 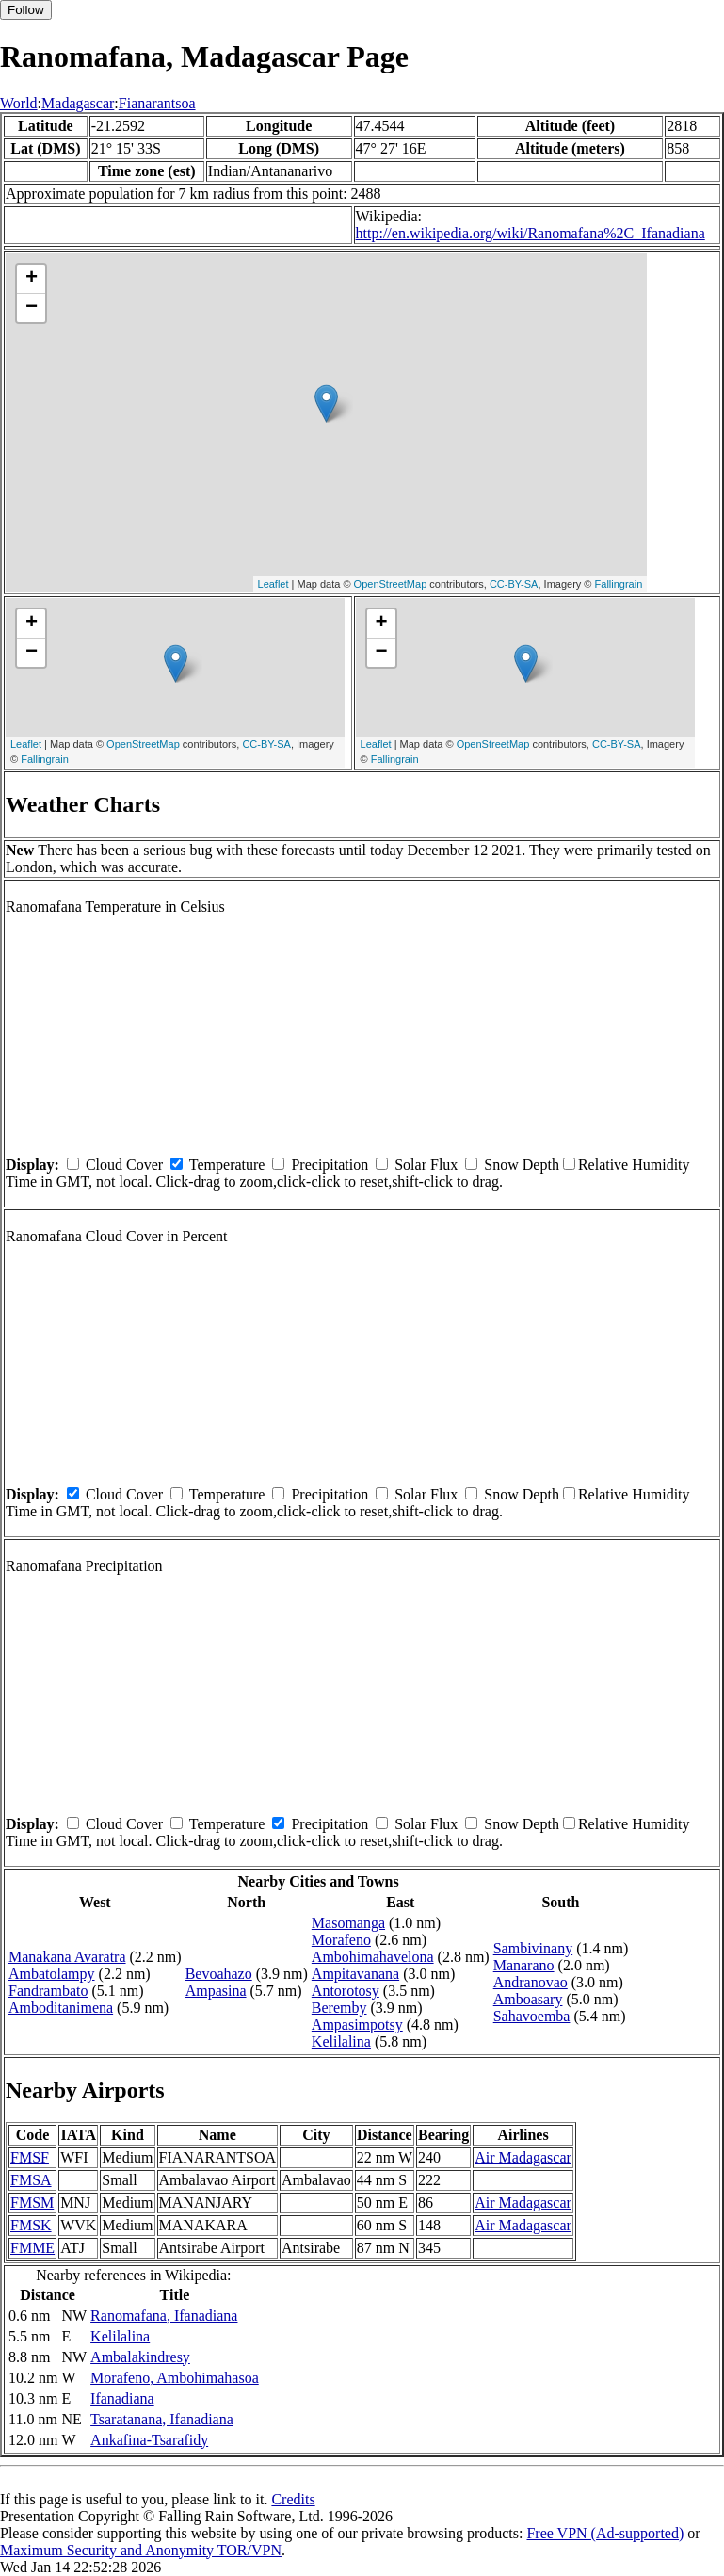 What do you see at coordinates (341, 1940) in the screenshot?
I see `Morafeno` at bounding box center [341, 1940].